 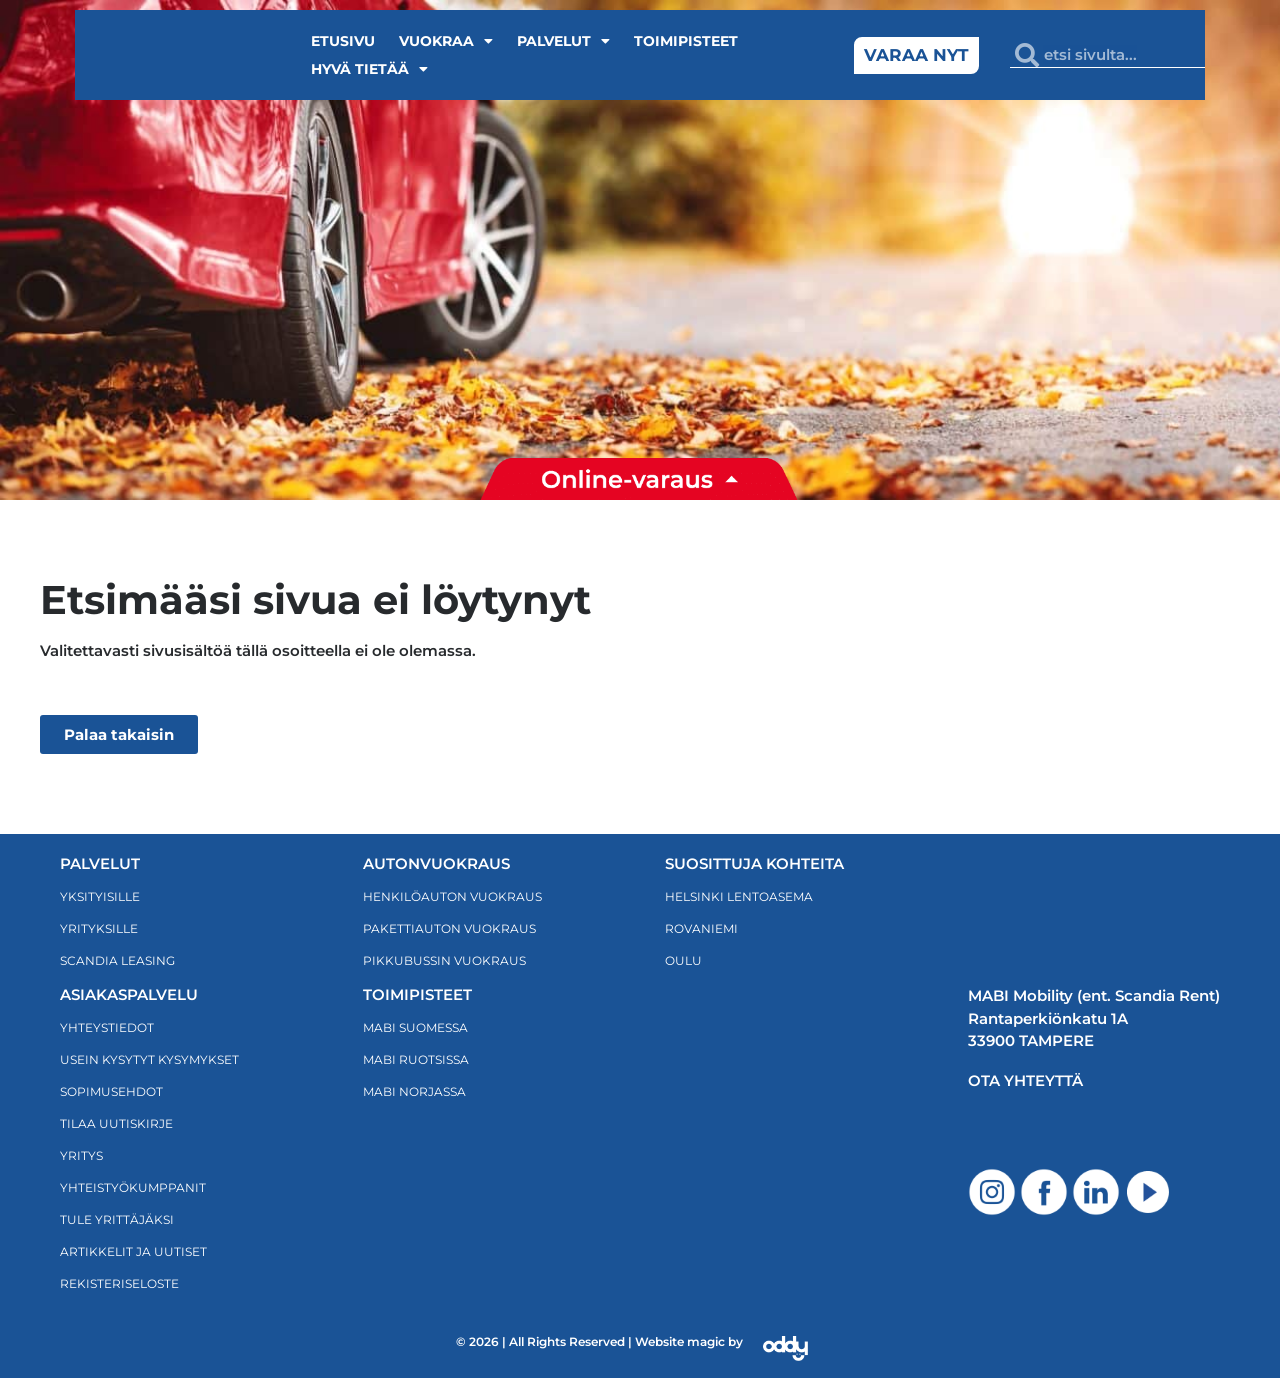 What do you see at coordinates (107, 1027) in the screenshot?
I see `Yhteystiedot` at bounding box center [107, 1027].